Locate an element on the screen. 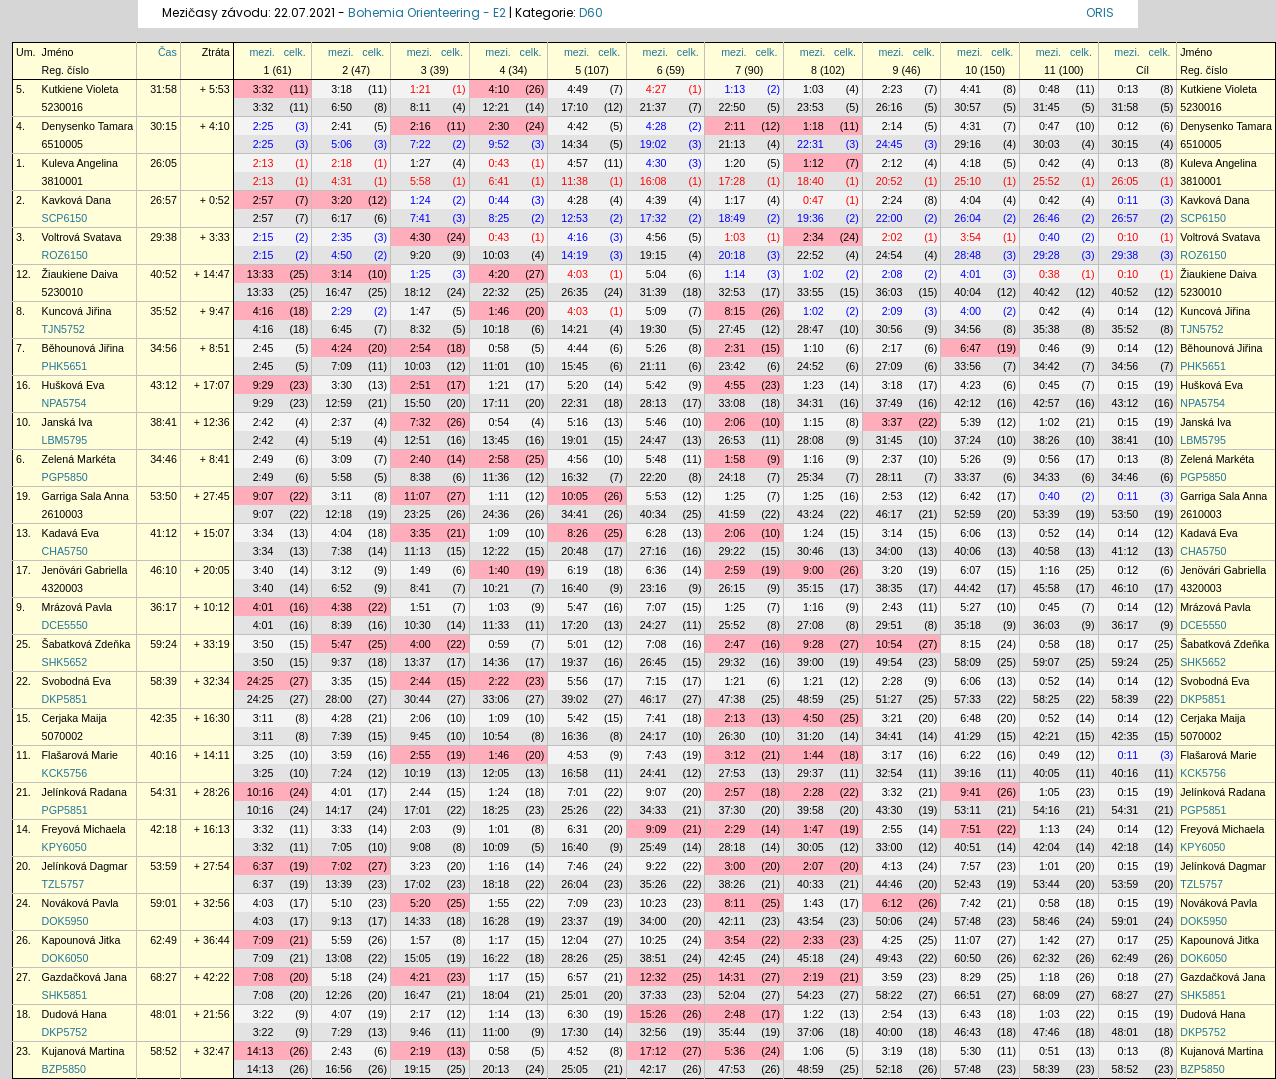  4:03 is located at coordinates (577, 274).